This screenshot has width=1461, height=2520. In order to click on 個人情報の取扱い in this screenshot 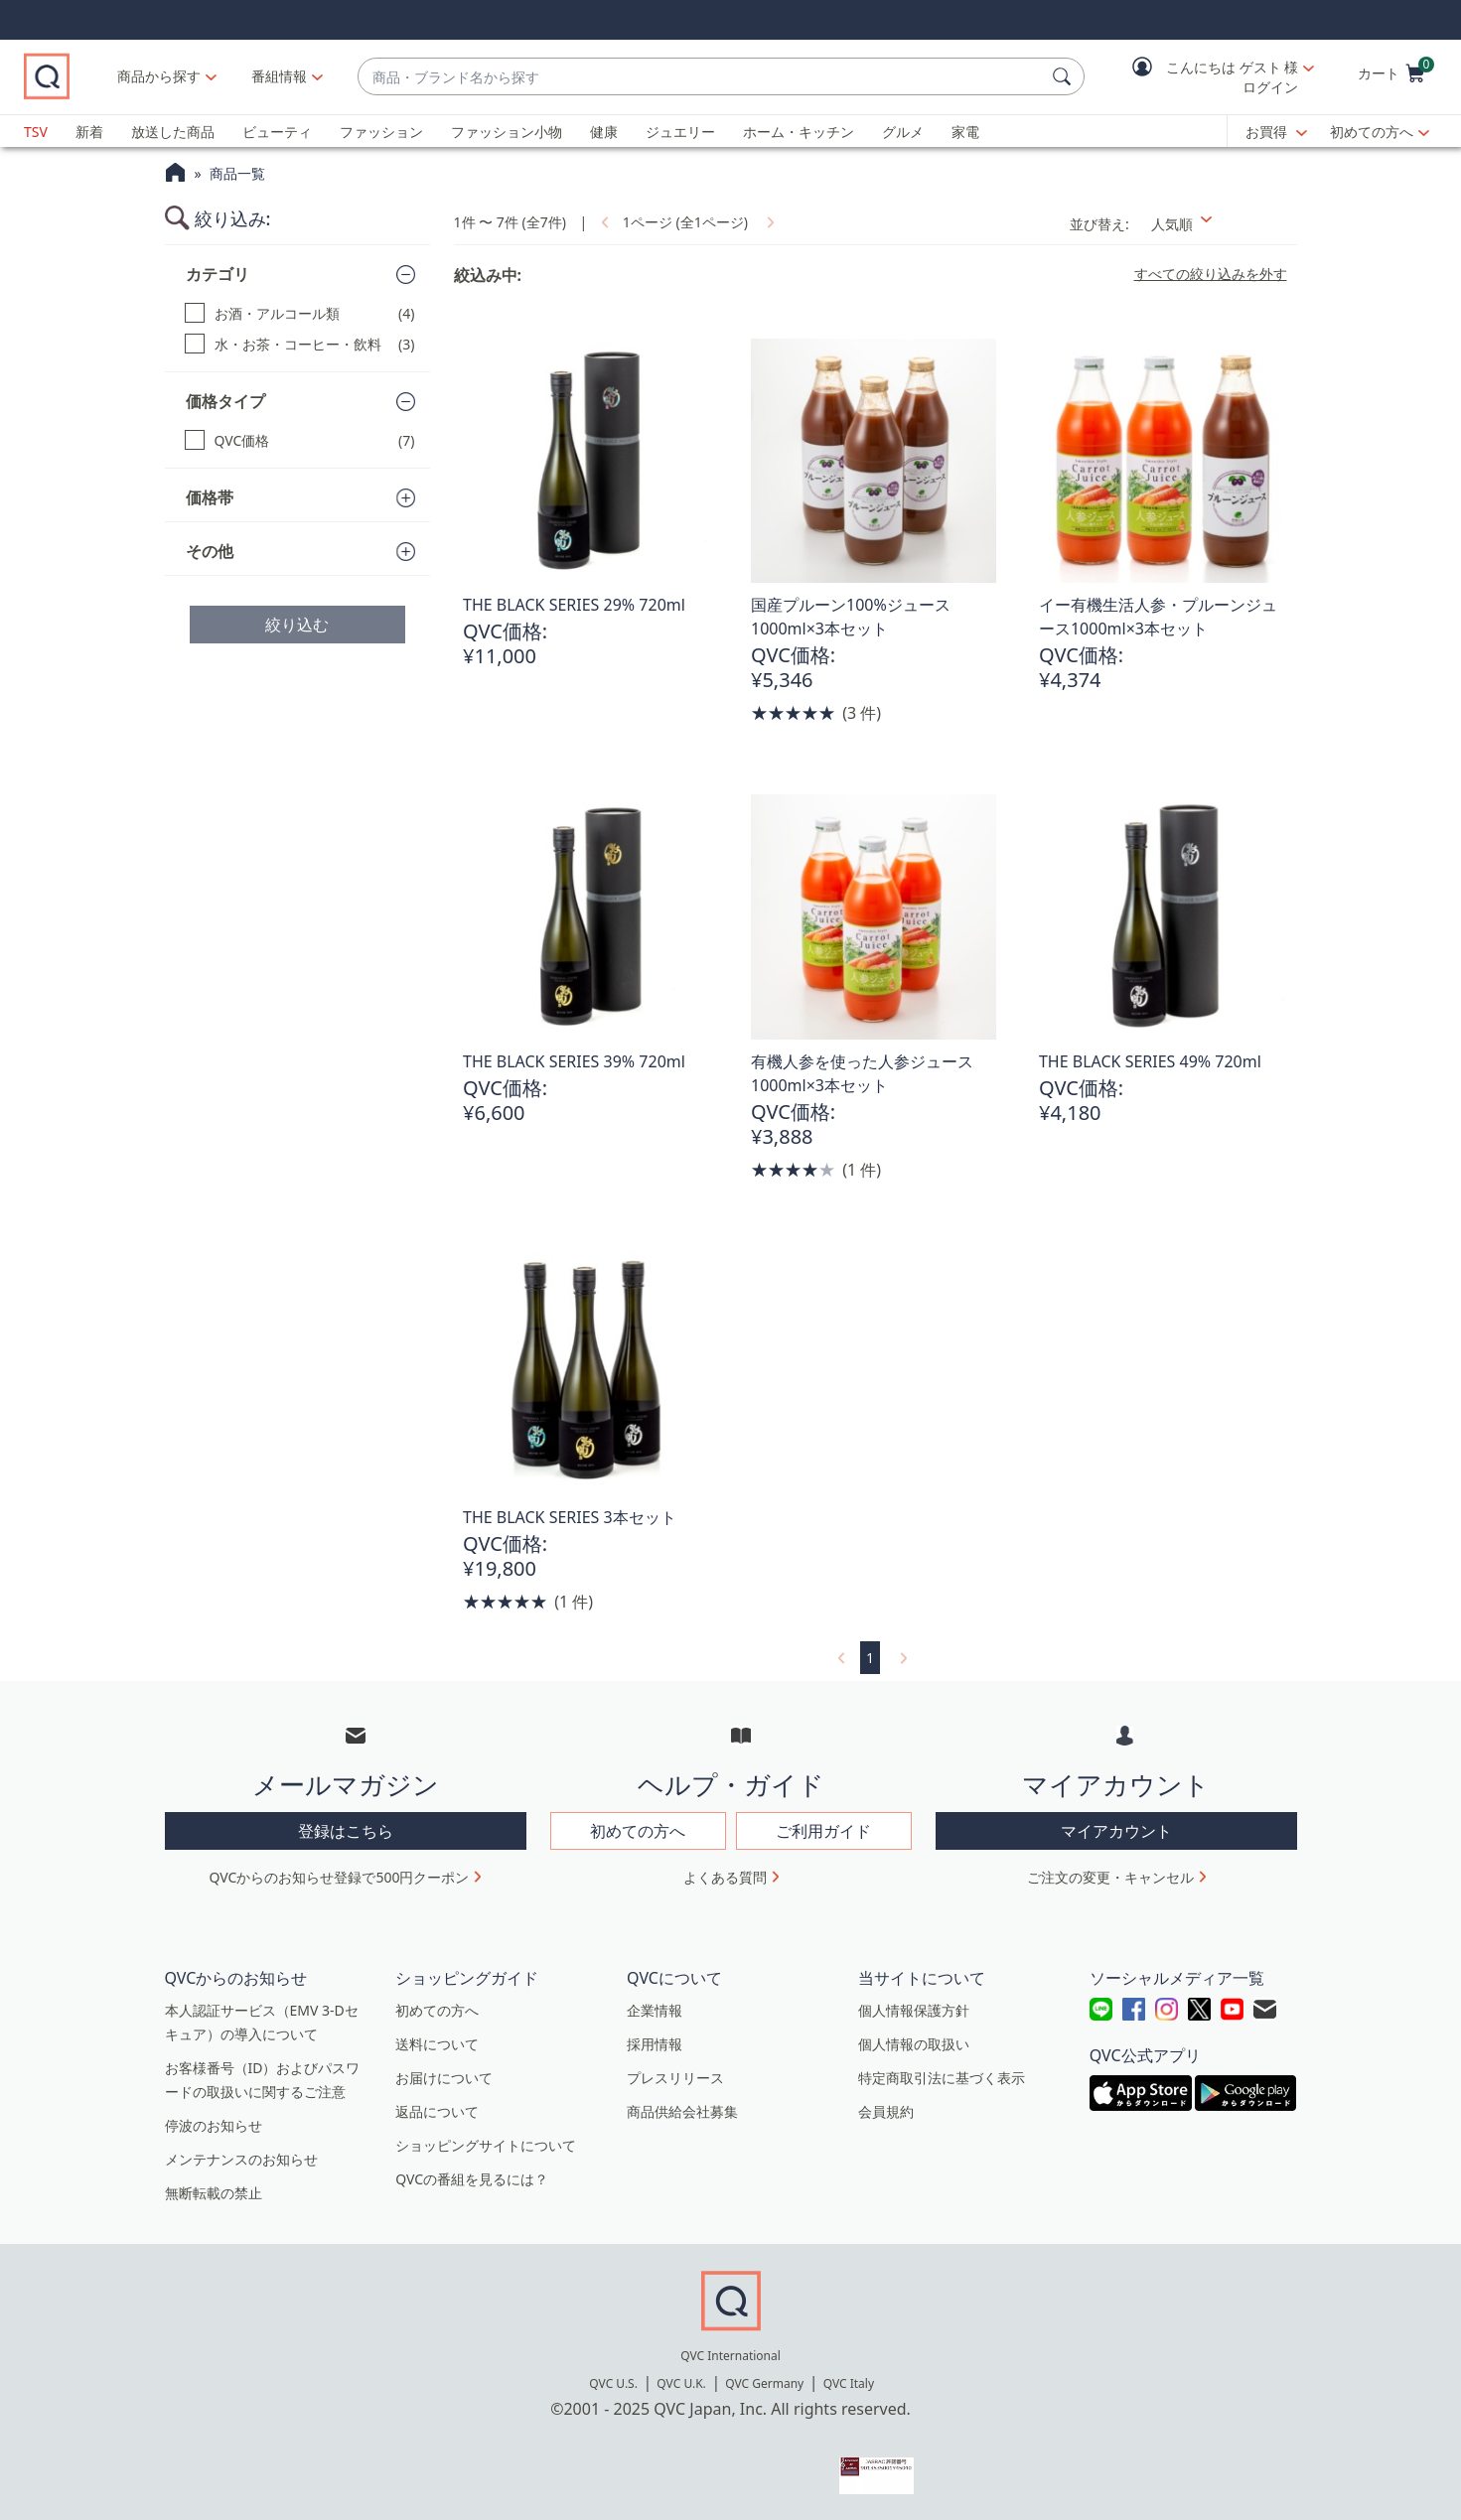, I will do `click(913, 2043)`.